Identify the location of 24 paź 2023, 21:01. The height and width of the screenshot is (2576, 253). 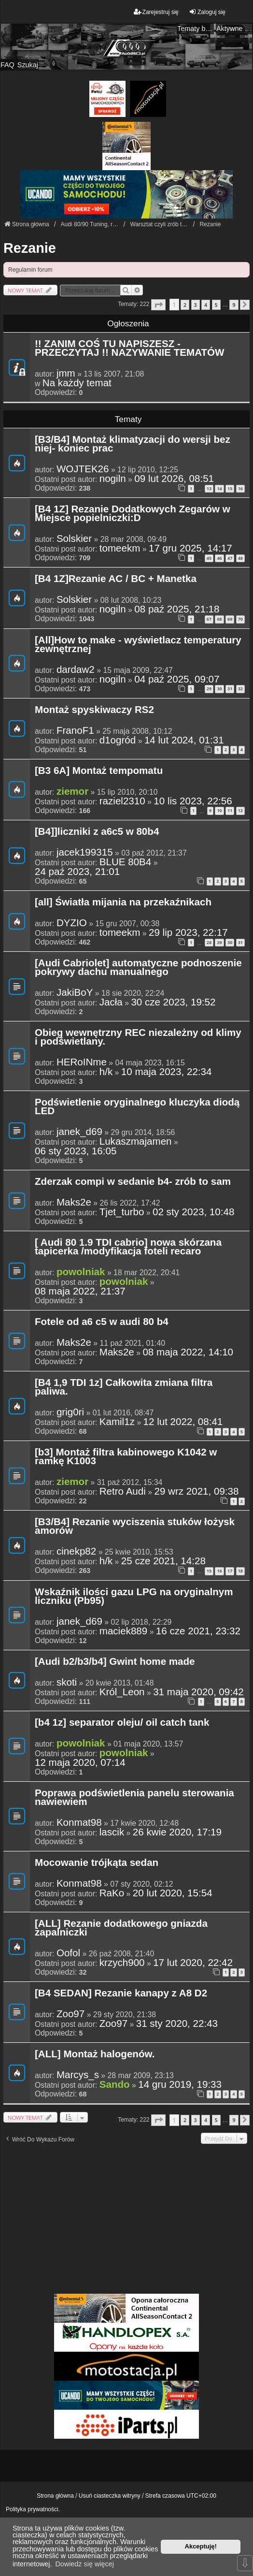
(77, 871).